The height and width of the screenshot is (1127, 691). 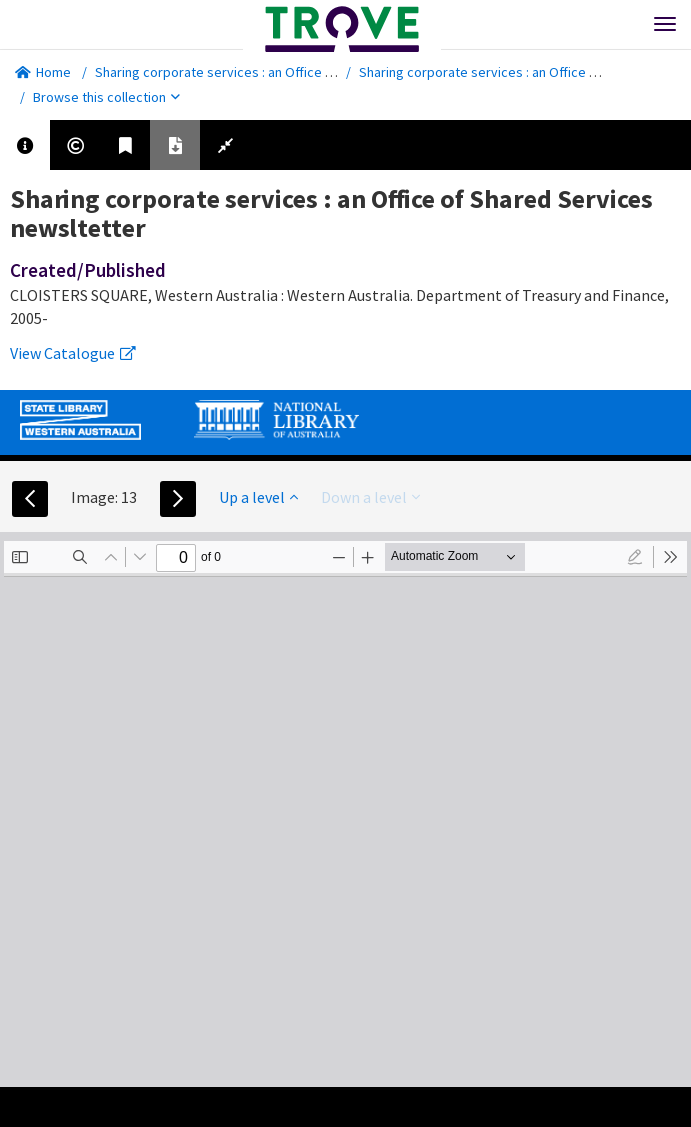 I want to click on Home, so click(x=43, y=72).